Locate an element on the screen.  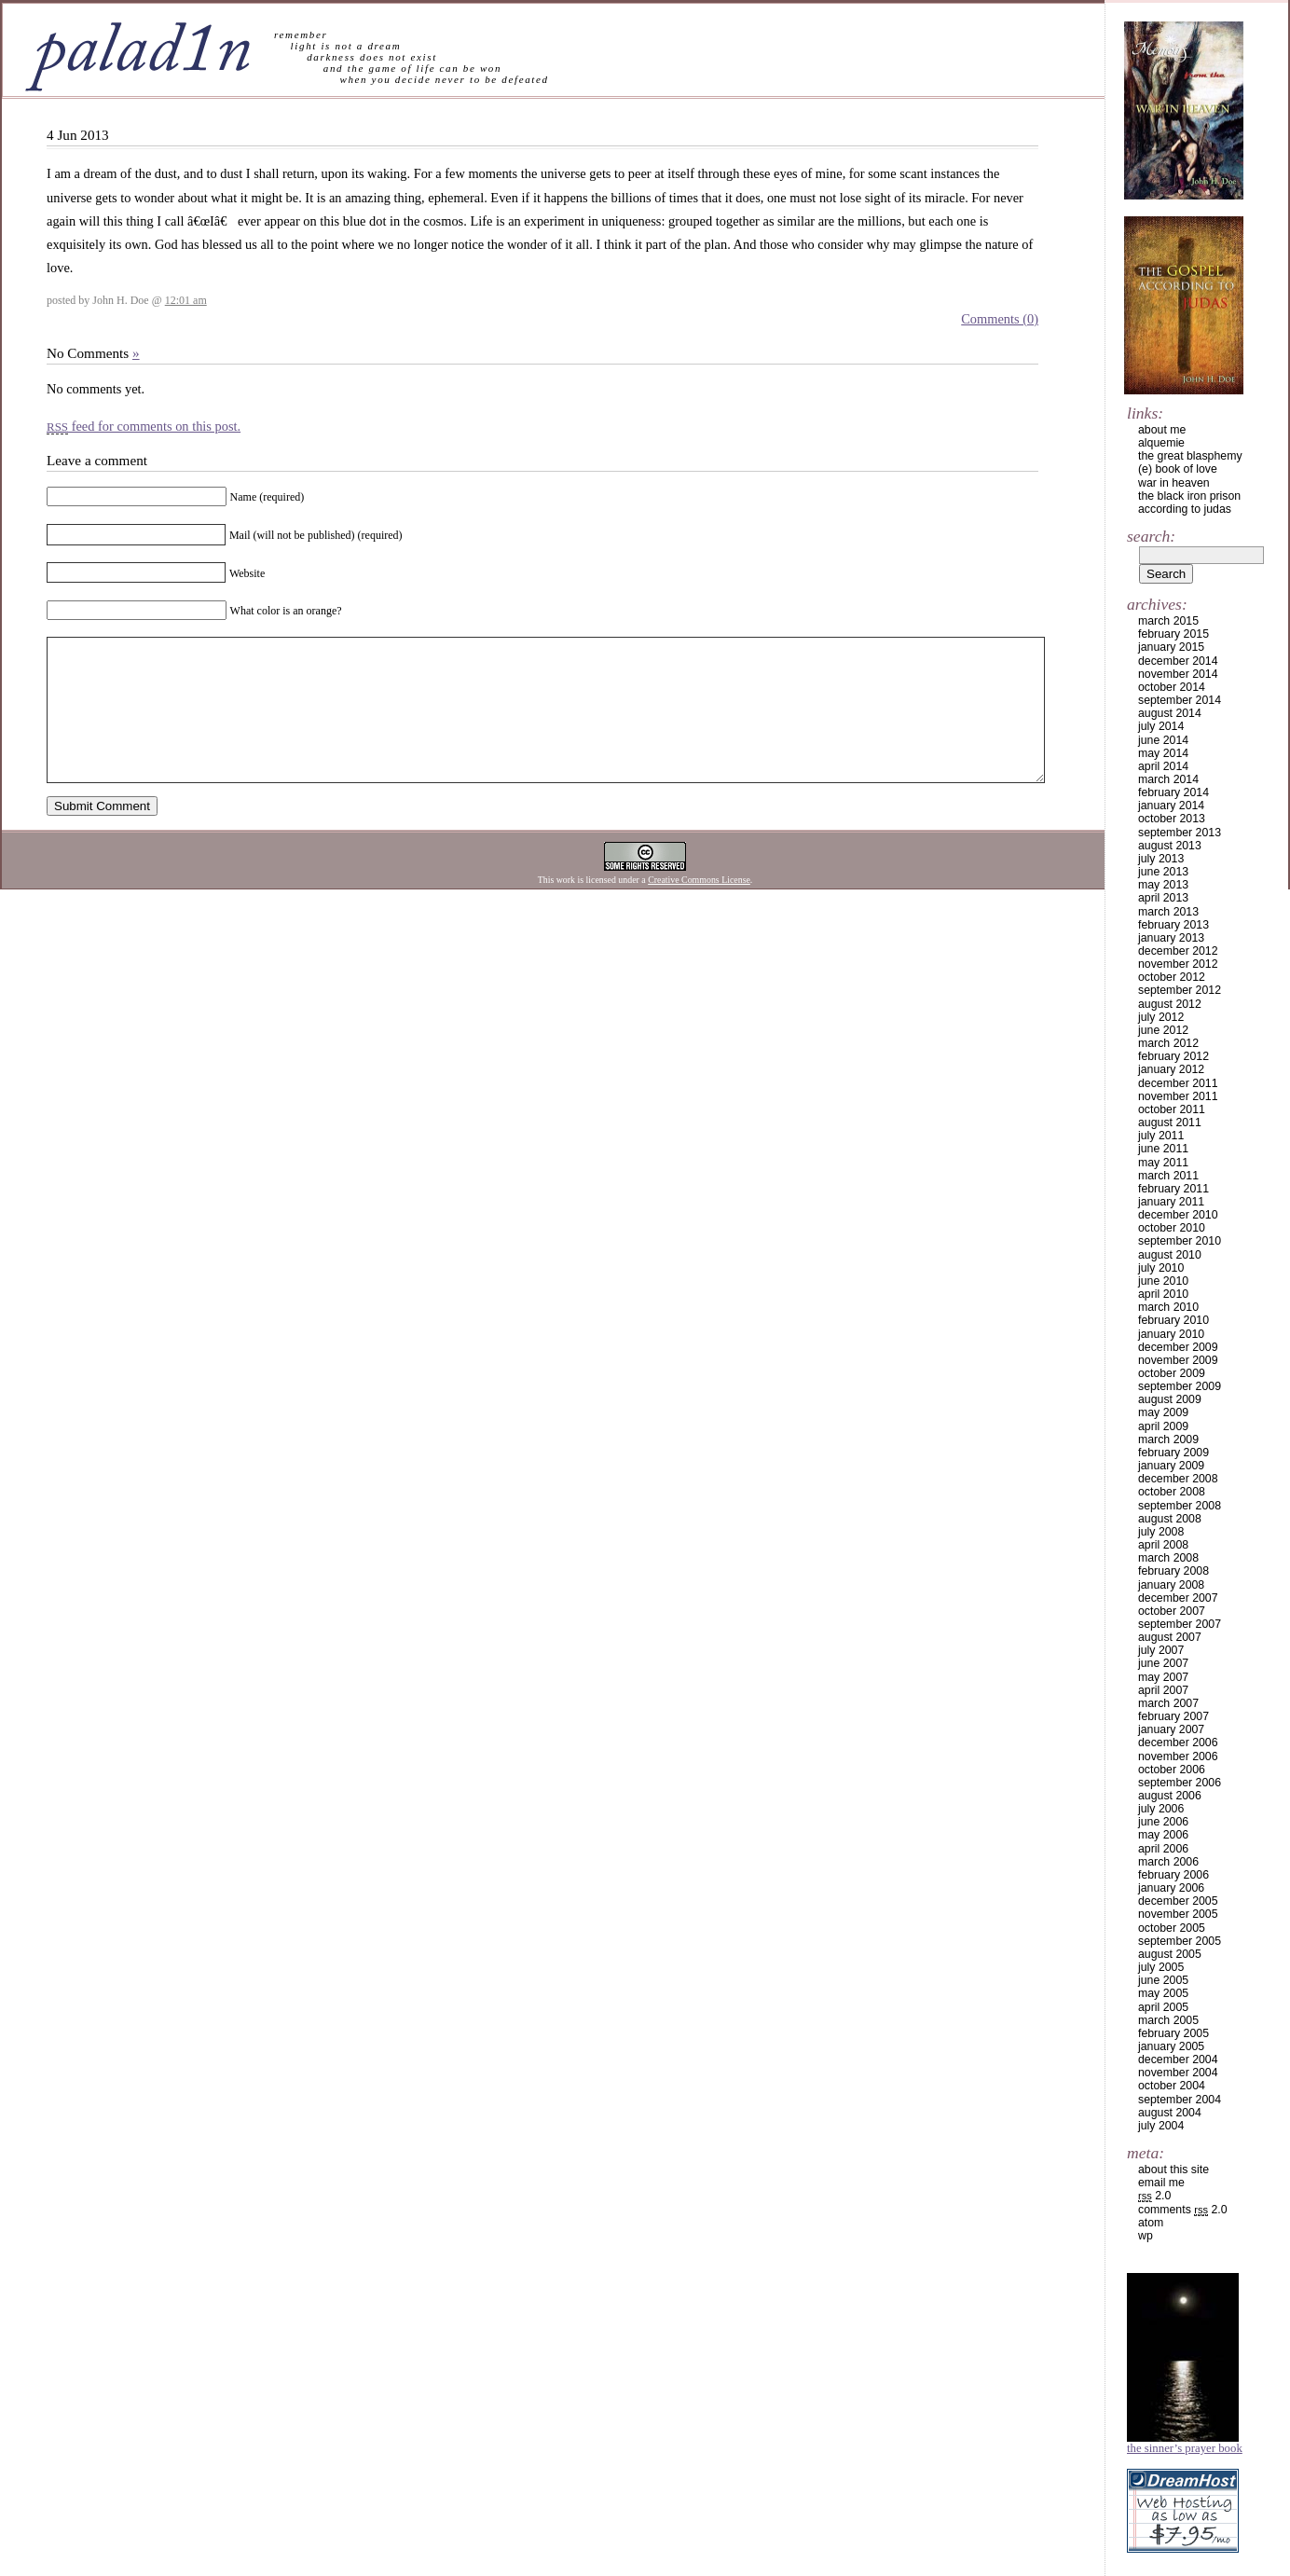
December 2004 is located at coordinates (1178, 2059).